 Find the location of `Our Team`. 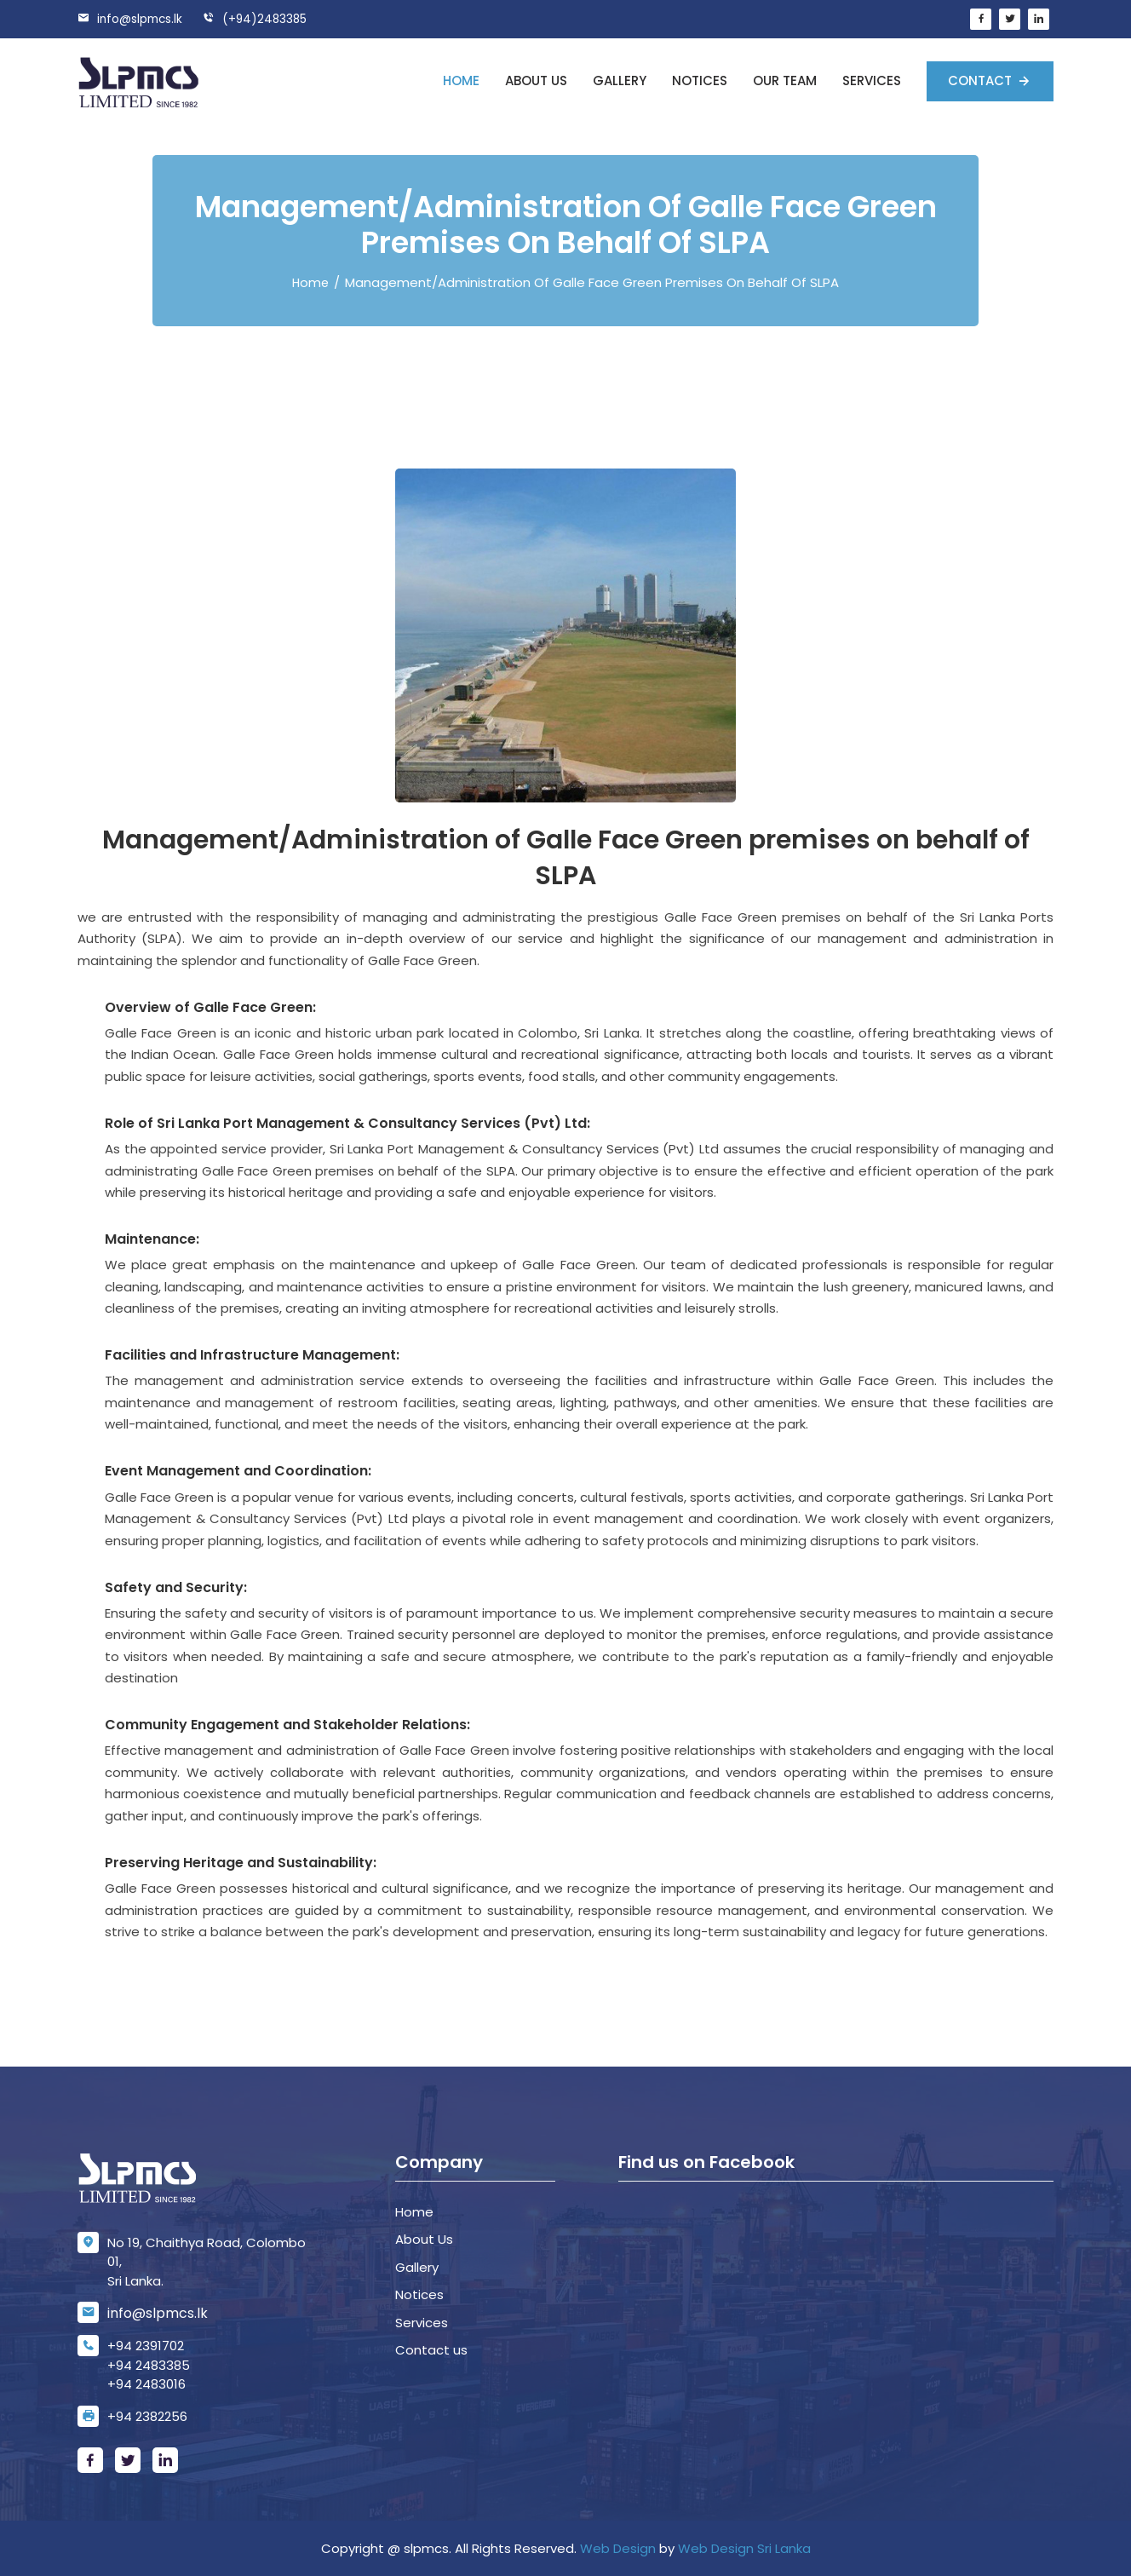

Our Team is located at coordinates (785, 80).